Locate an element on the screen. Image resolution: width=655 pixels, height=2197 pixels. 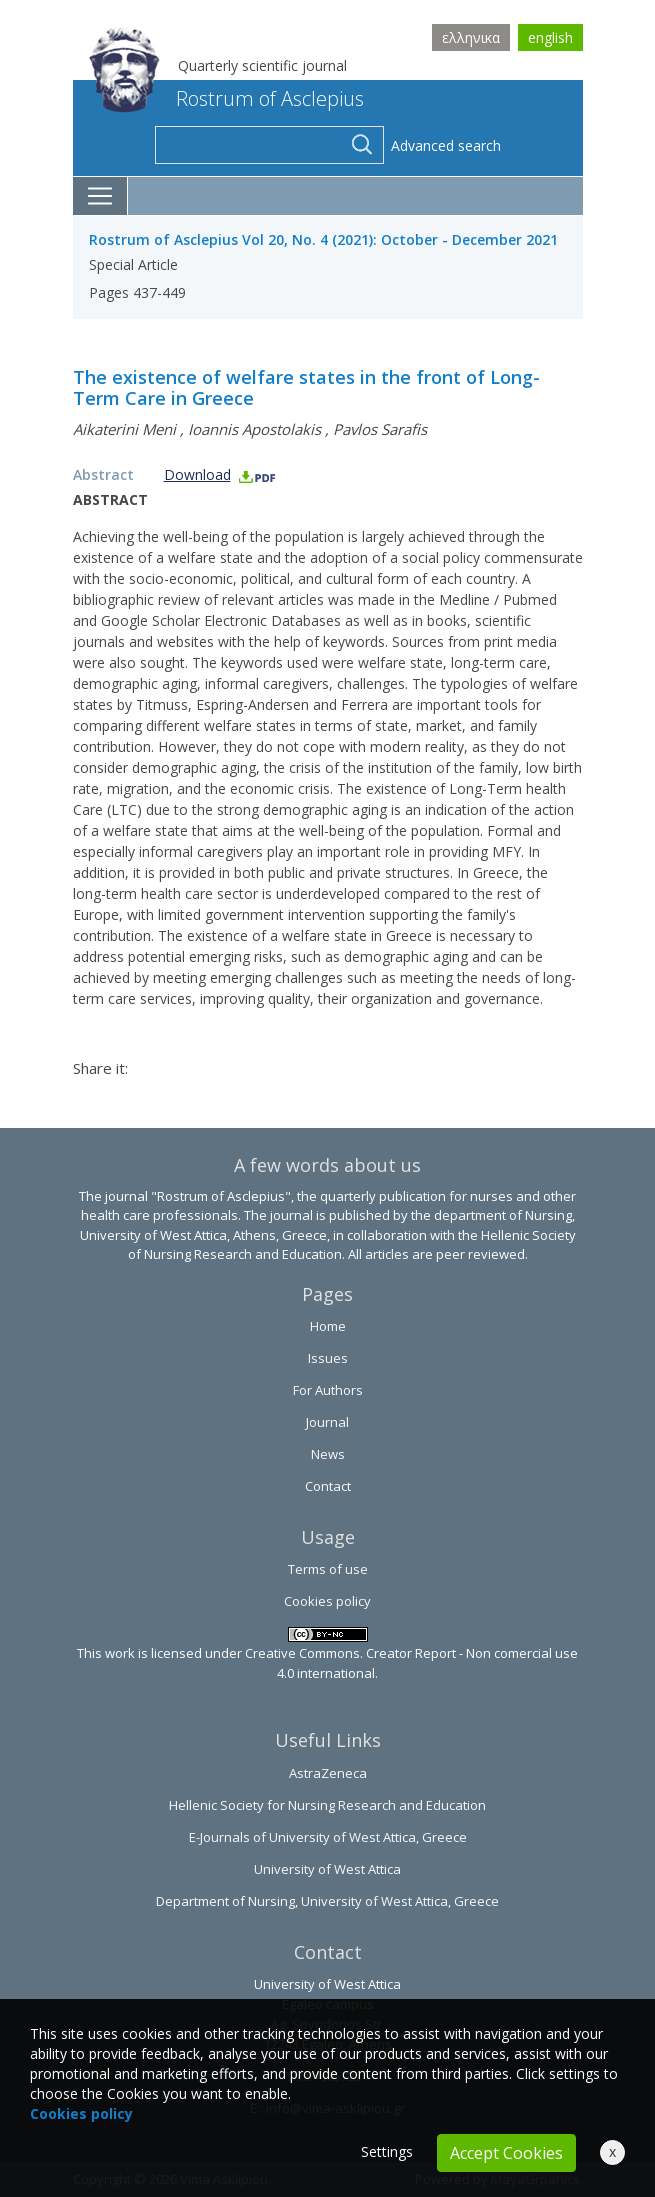
Download is located at coordinates (220, 474).